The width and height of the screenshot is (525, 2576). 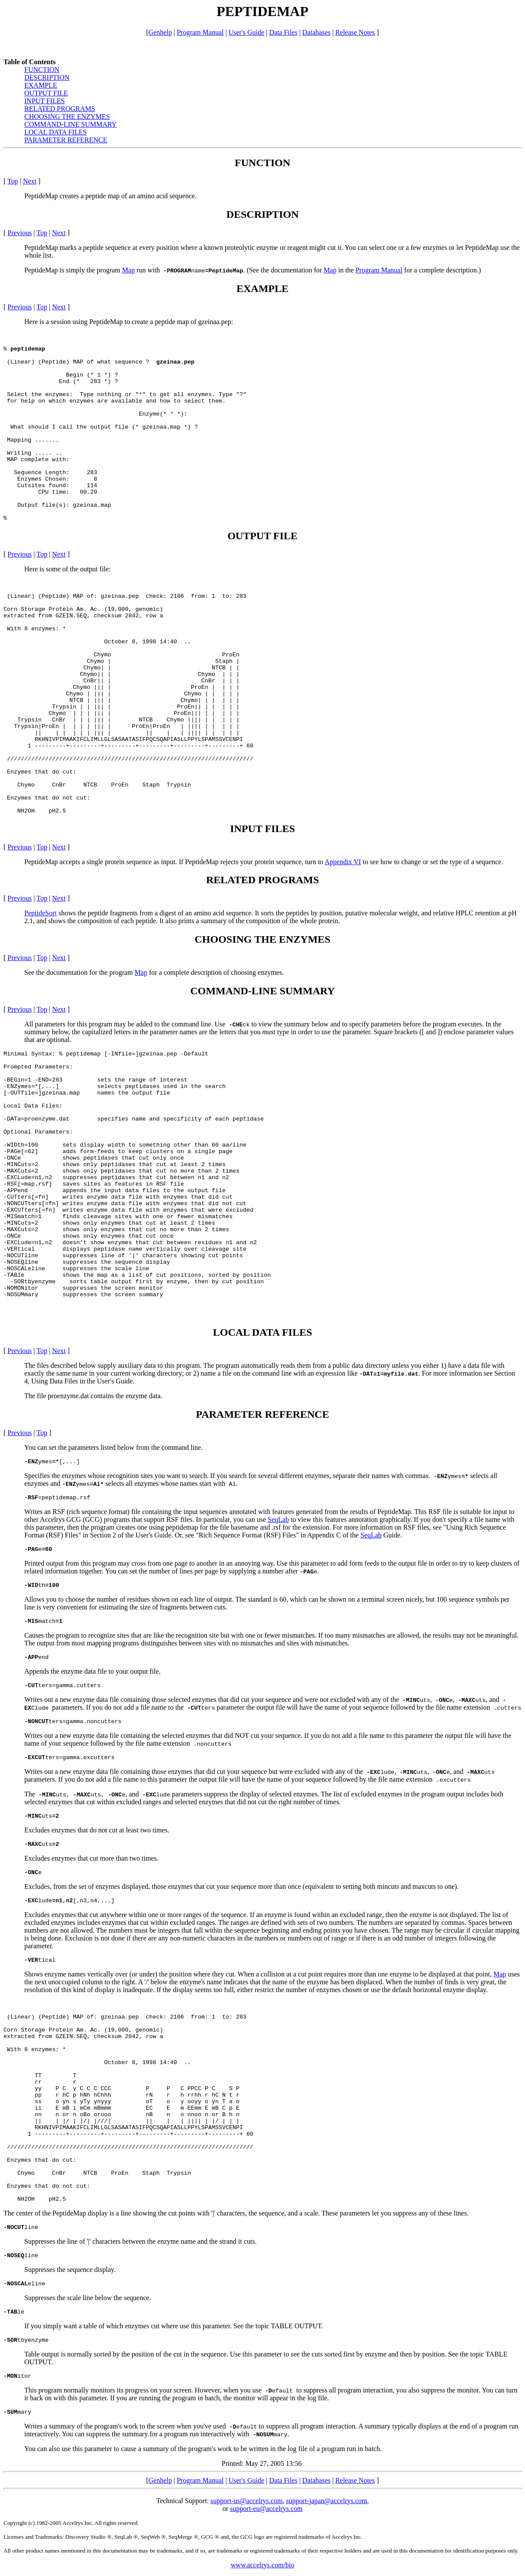 What do you see at coordinates (12, 181) in the screenshot?
I see `Top` at bounding box center [12, 181].